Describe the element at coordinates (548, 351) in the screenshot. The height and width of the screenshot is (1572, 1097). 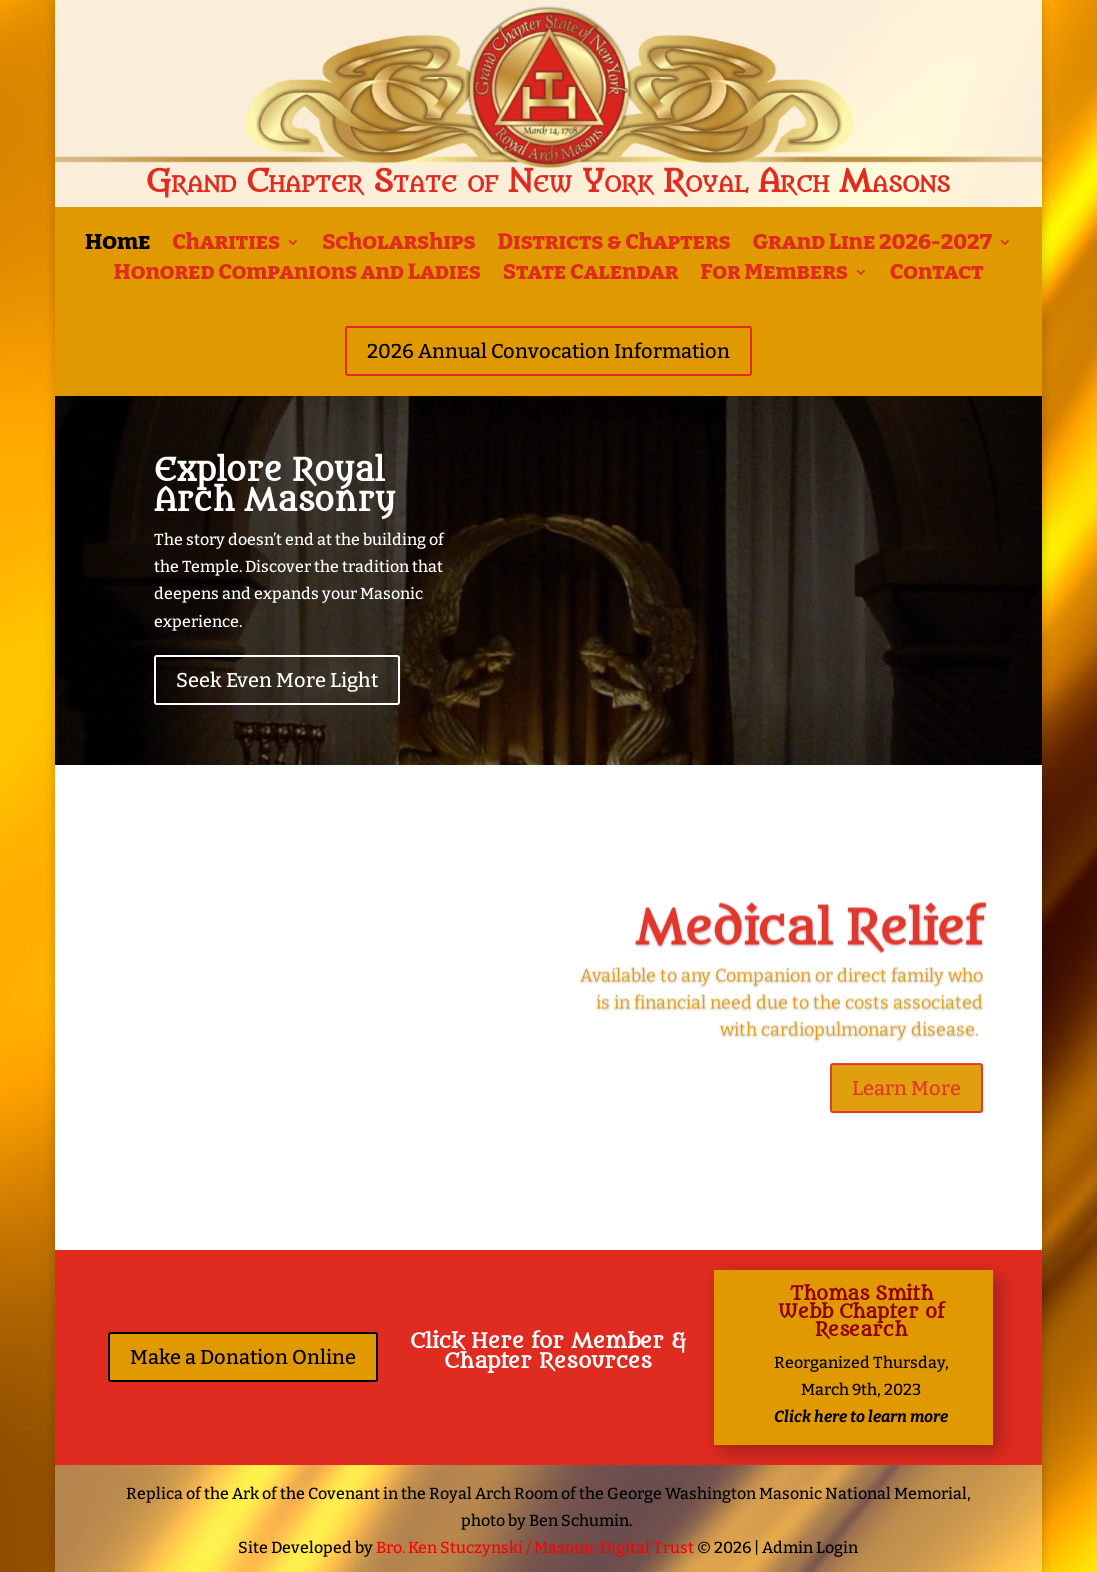
I see `2026 Annual Convocation Information` at that location.